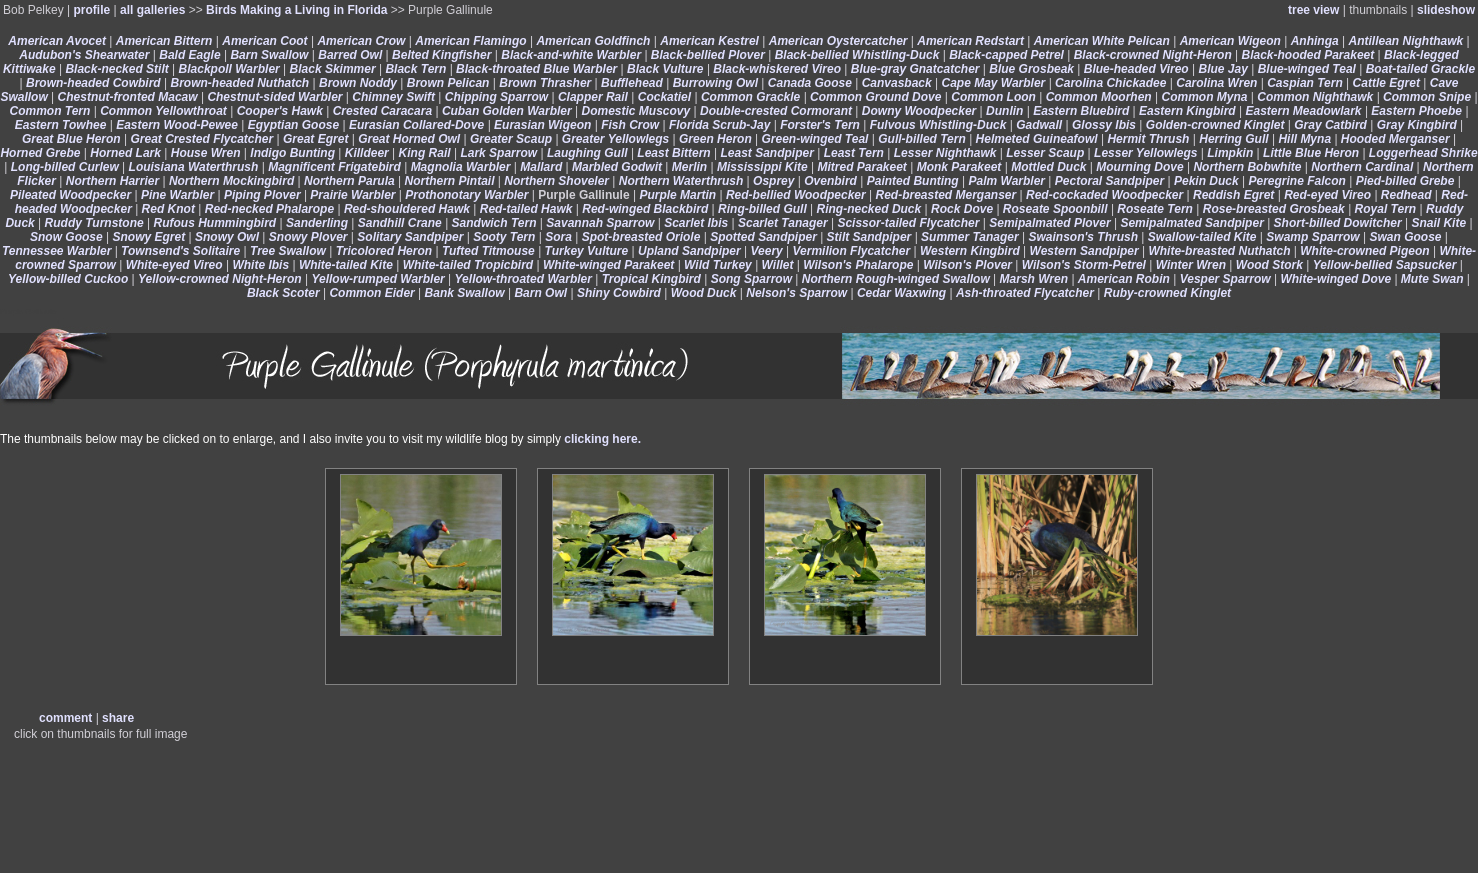 This screenshot has height=873, width=1478. What do you see at coordinates (542, 125) in the screenshot?
I see `Eurasian Wigeon` at bounding box center [542, 125].